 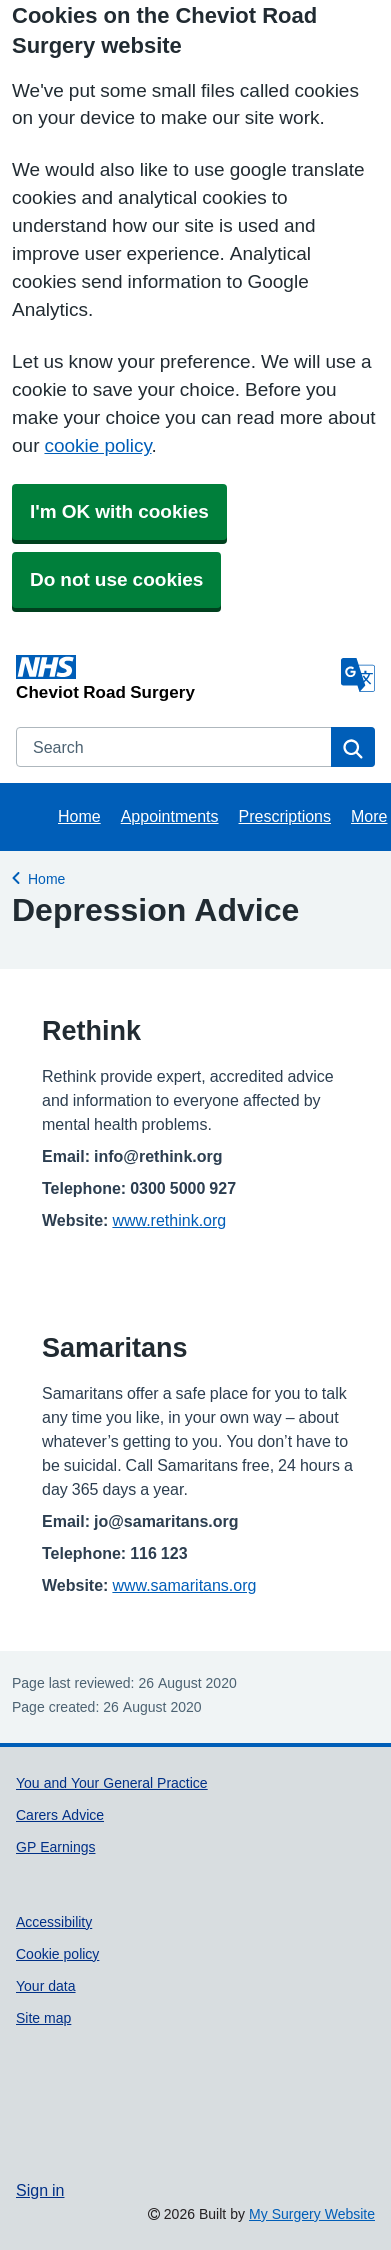 I want to click on Site map, so click(x=43, y=2018).